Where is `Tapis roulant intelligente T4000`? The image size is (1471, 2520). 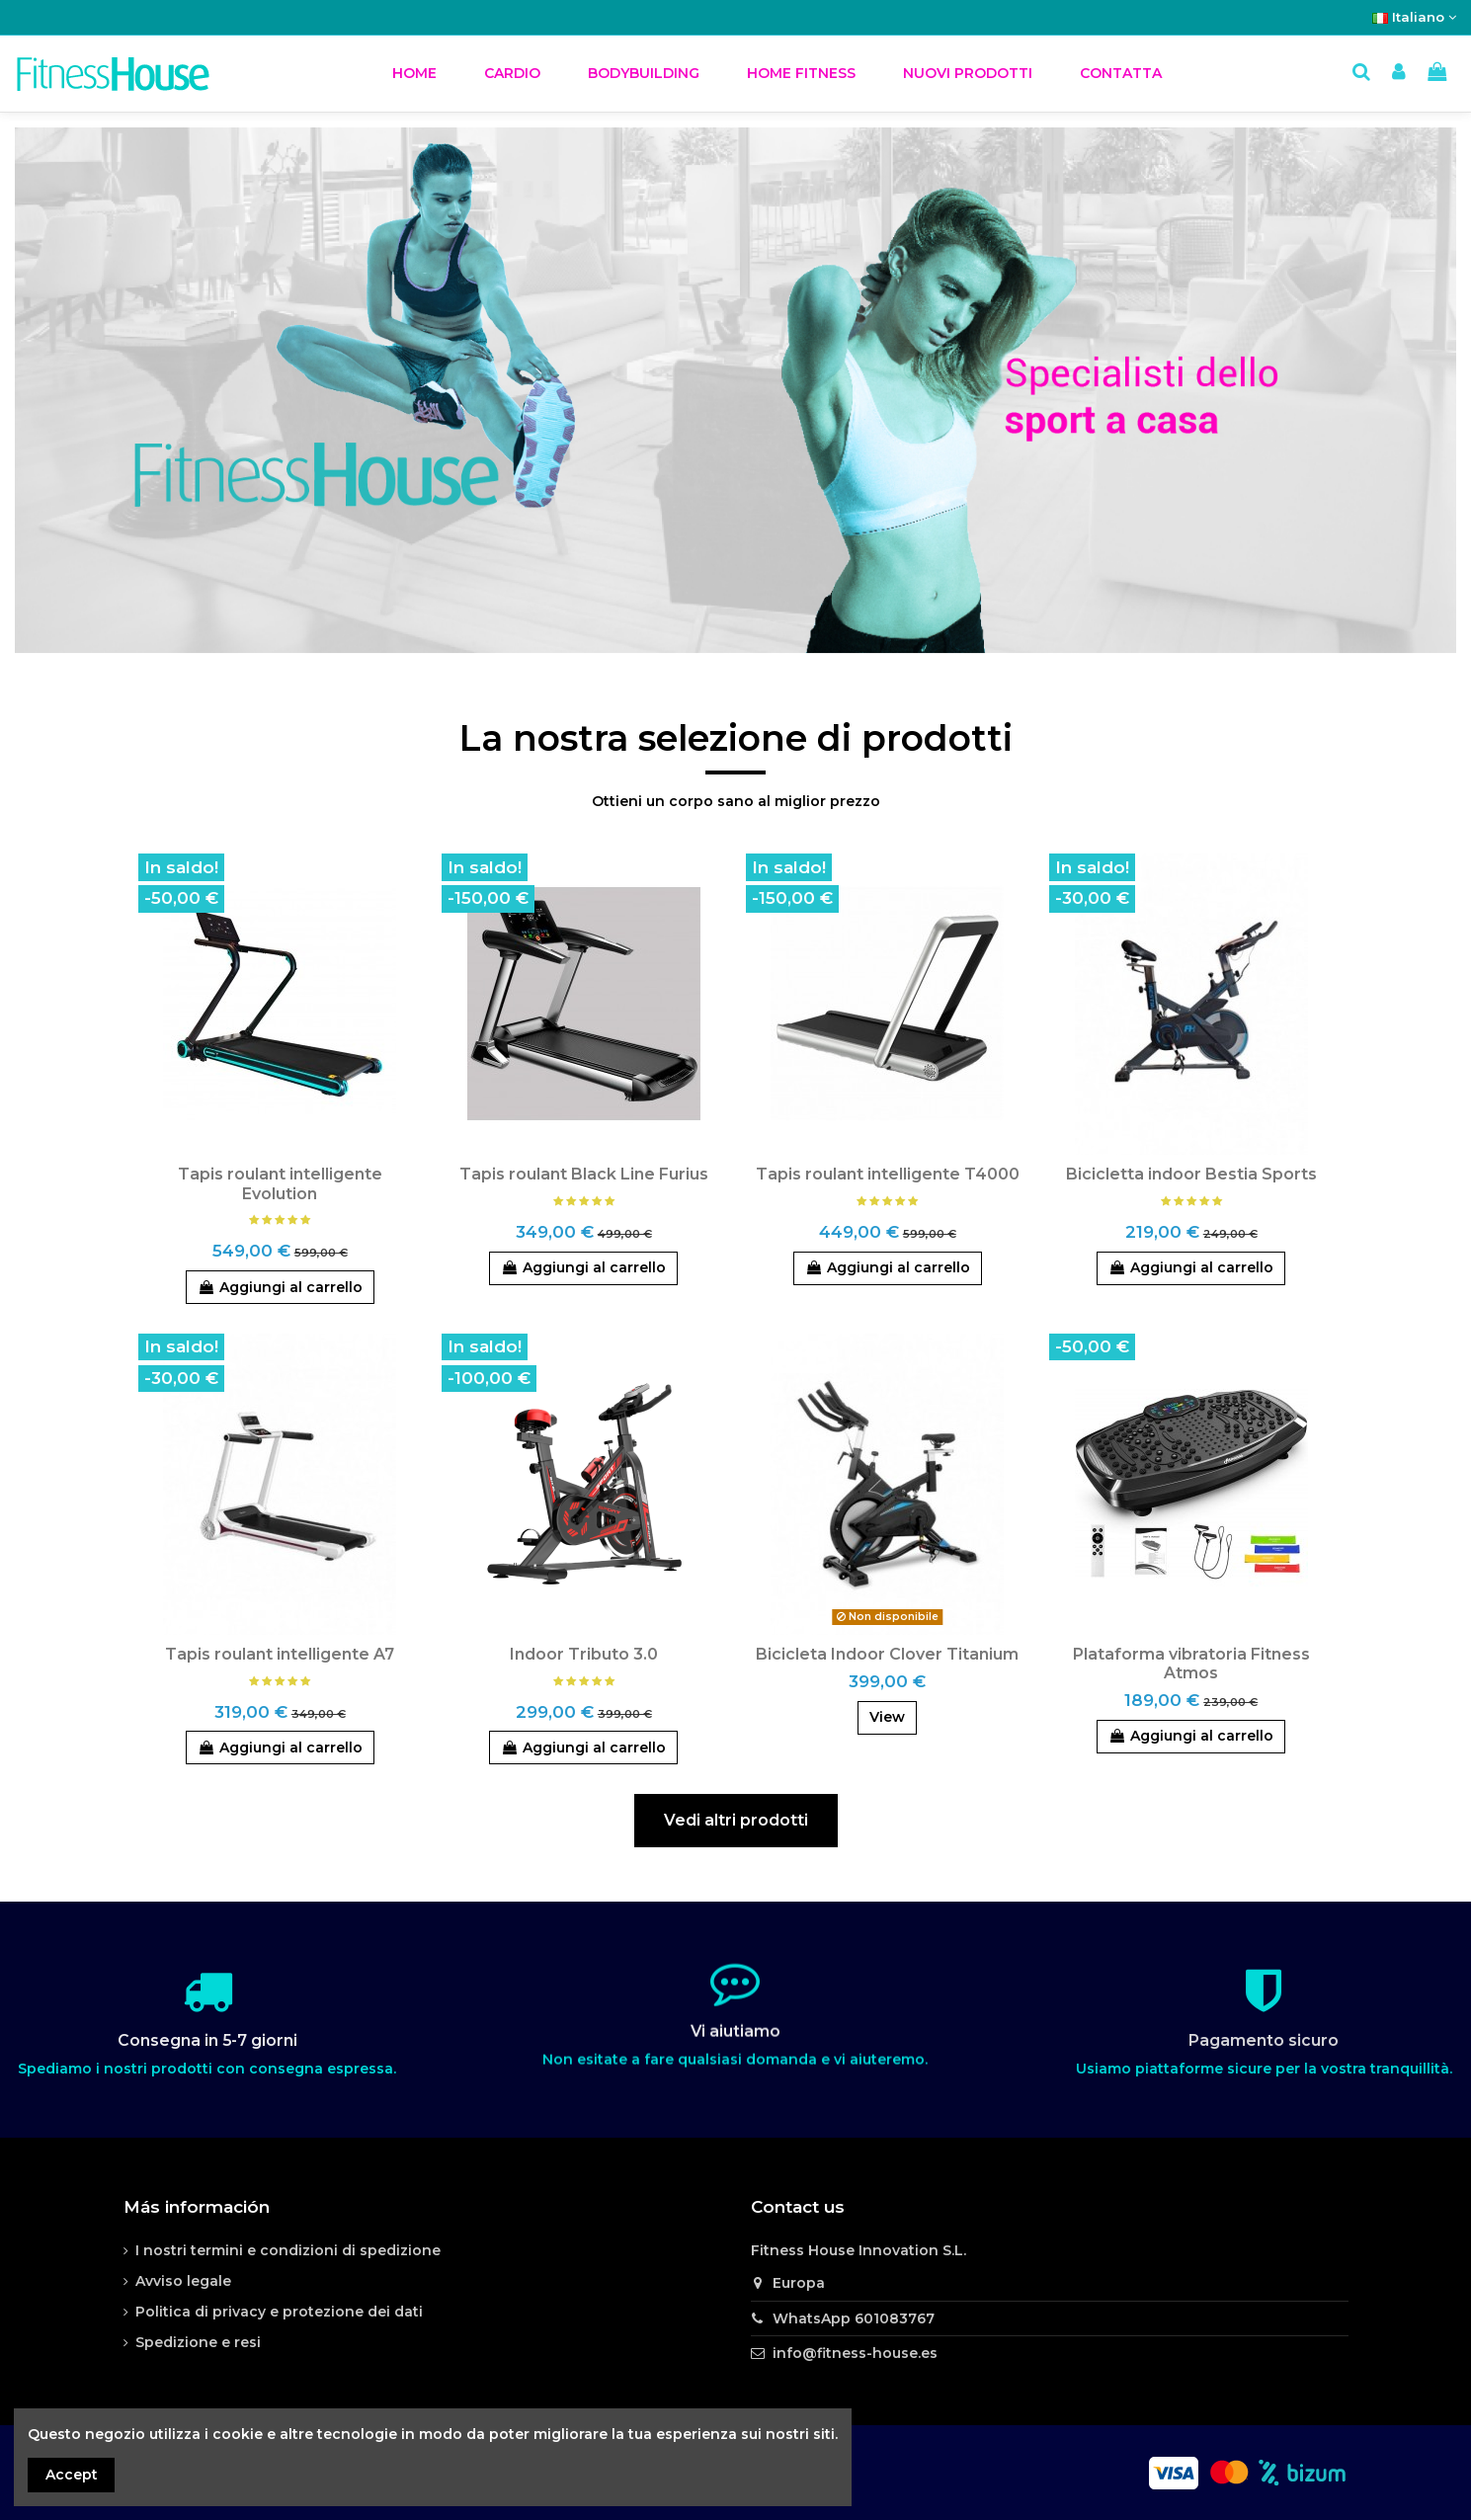
Tapis roulant intelligente T4000 is located at coordinates (888, 1174).